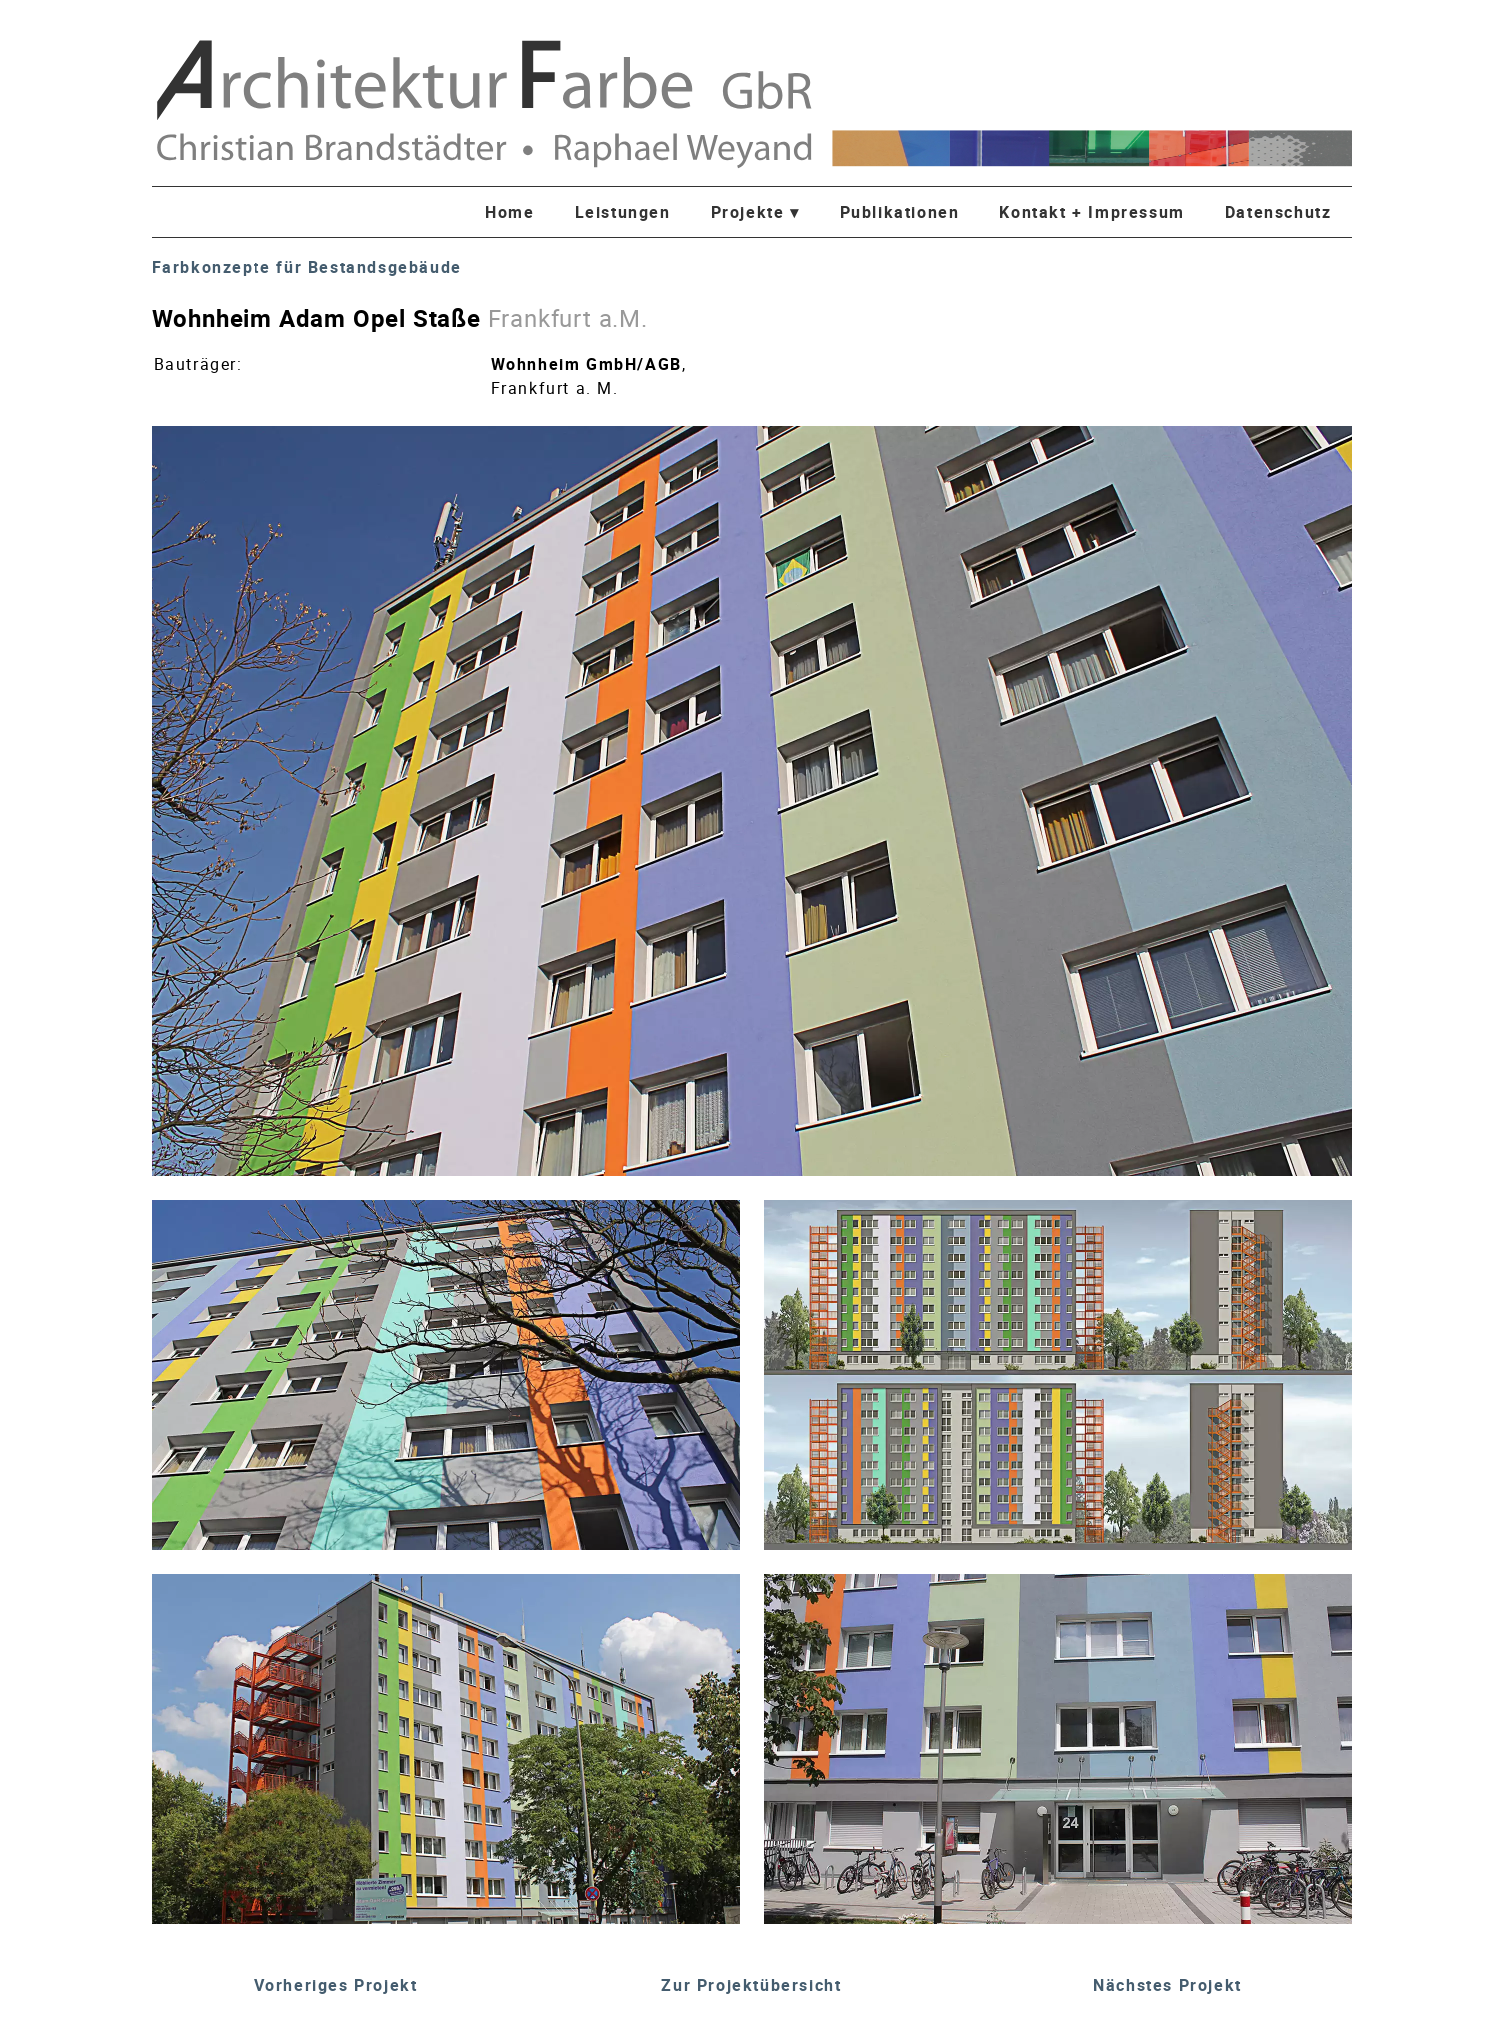 The width and height of the screenshot is (1503, 2020). What do you see at coordinates (755, 212) in the screenshot?
I see `Projekte` at bounding box center [755, 212].